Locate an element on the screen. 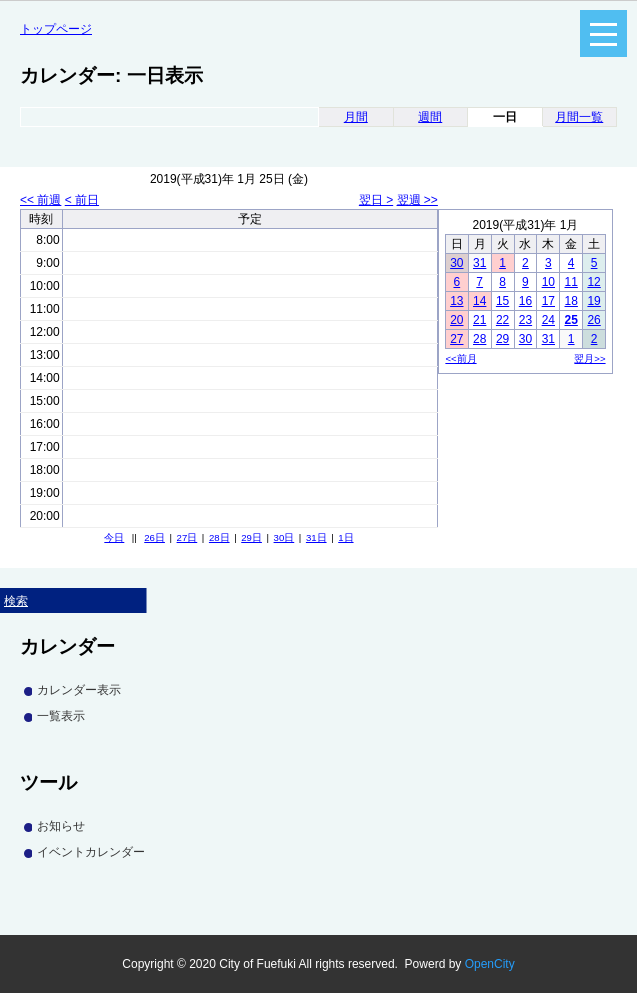 This screenshot has width=637, height=993. 19 is located at coordinates (593, 301).